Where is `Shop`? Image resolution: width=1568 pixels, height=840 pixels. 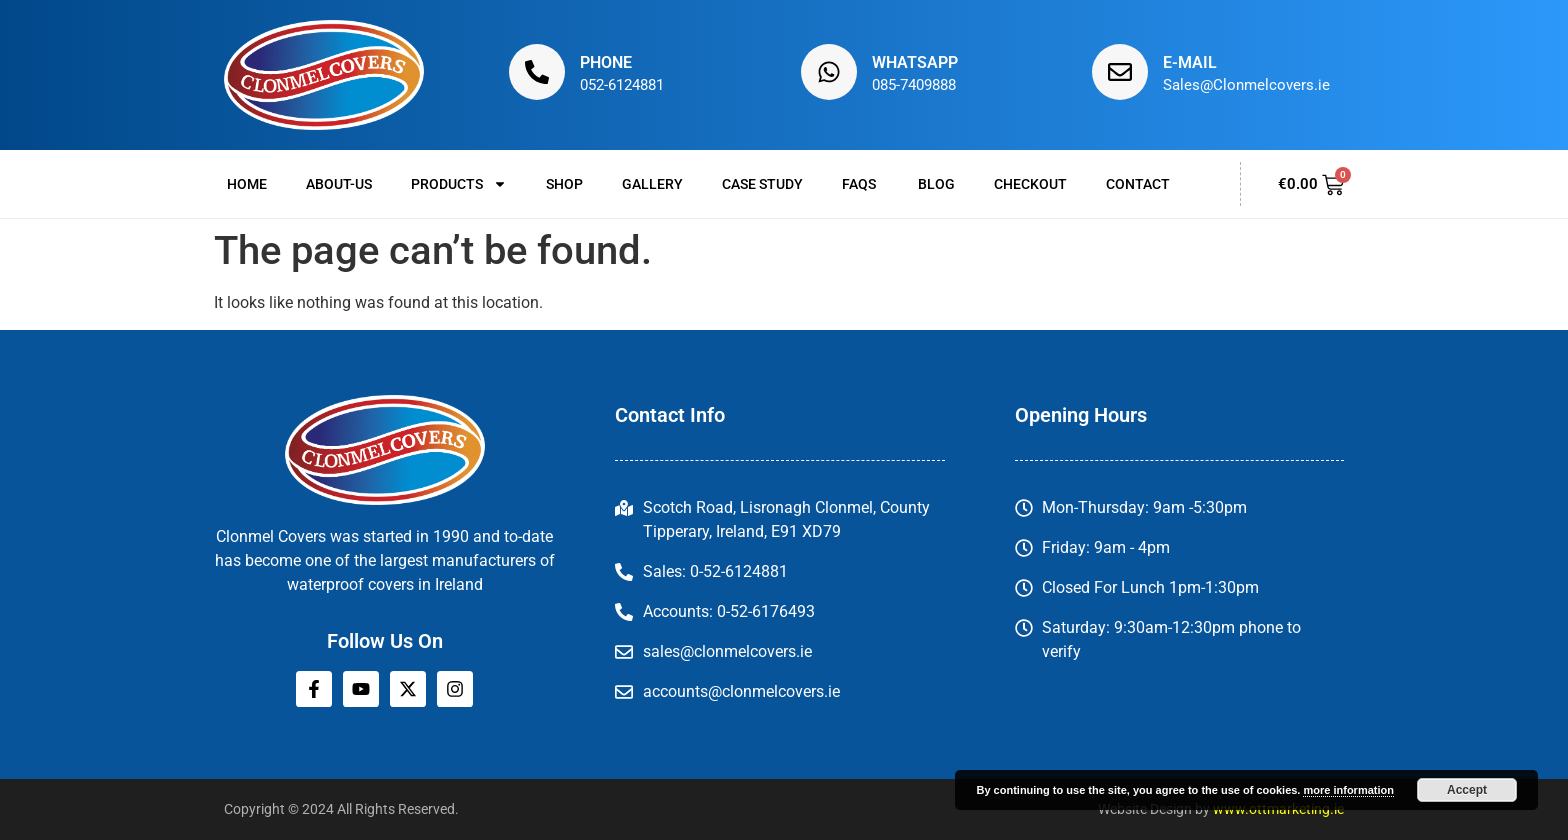 Shop is located at coordinates (564, 184).